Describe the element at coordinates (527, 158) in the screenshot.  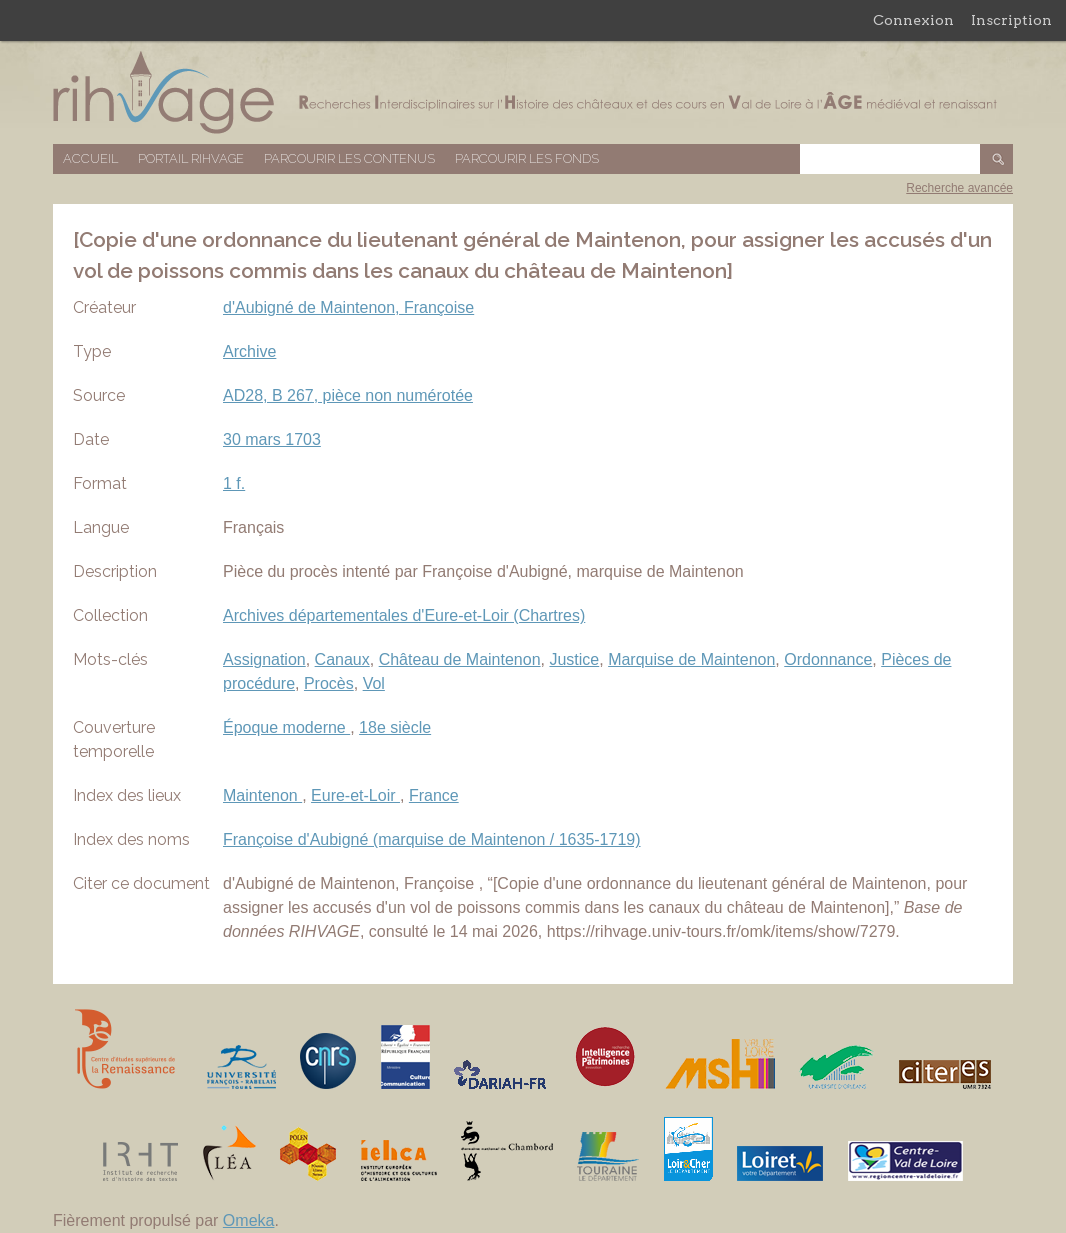
I see `Parcourir les fonds` at that location.